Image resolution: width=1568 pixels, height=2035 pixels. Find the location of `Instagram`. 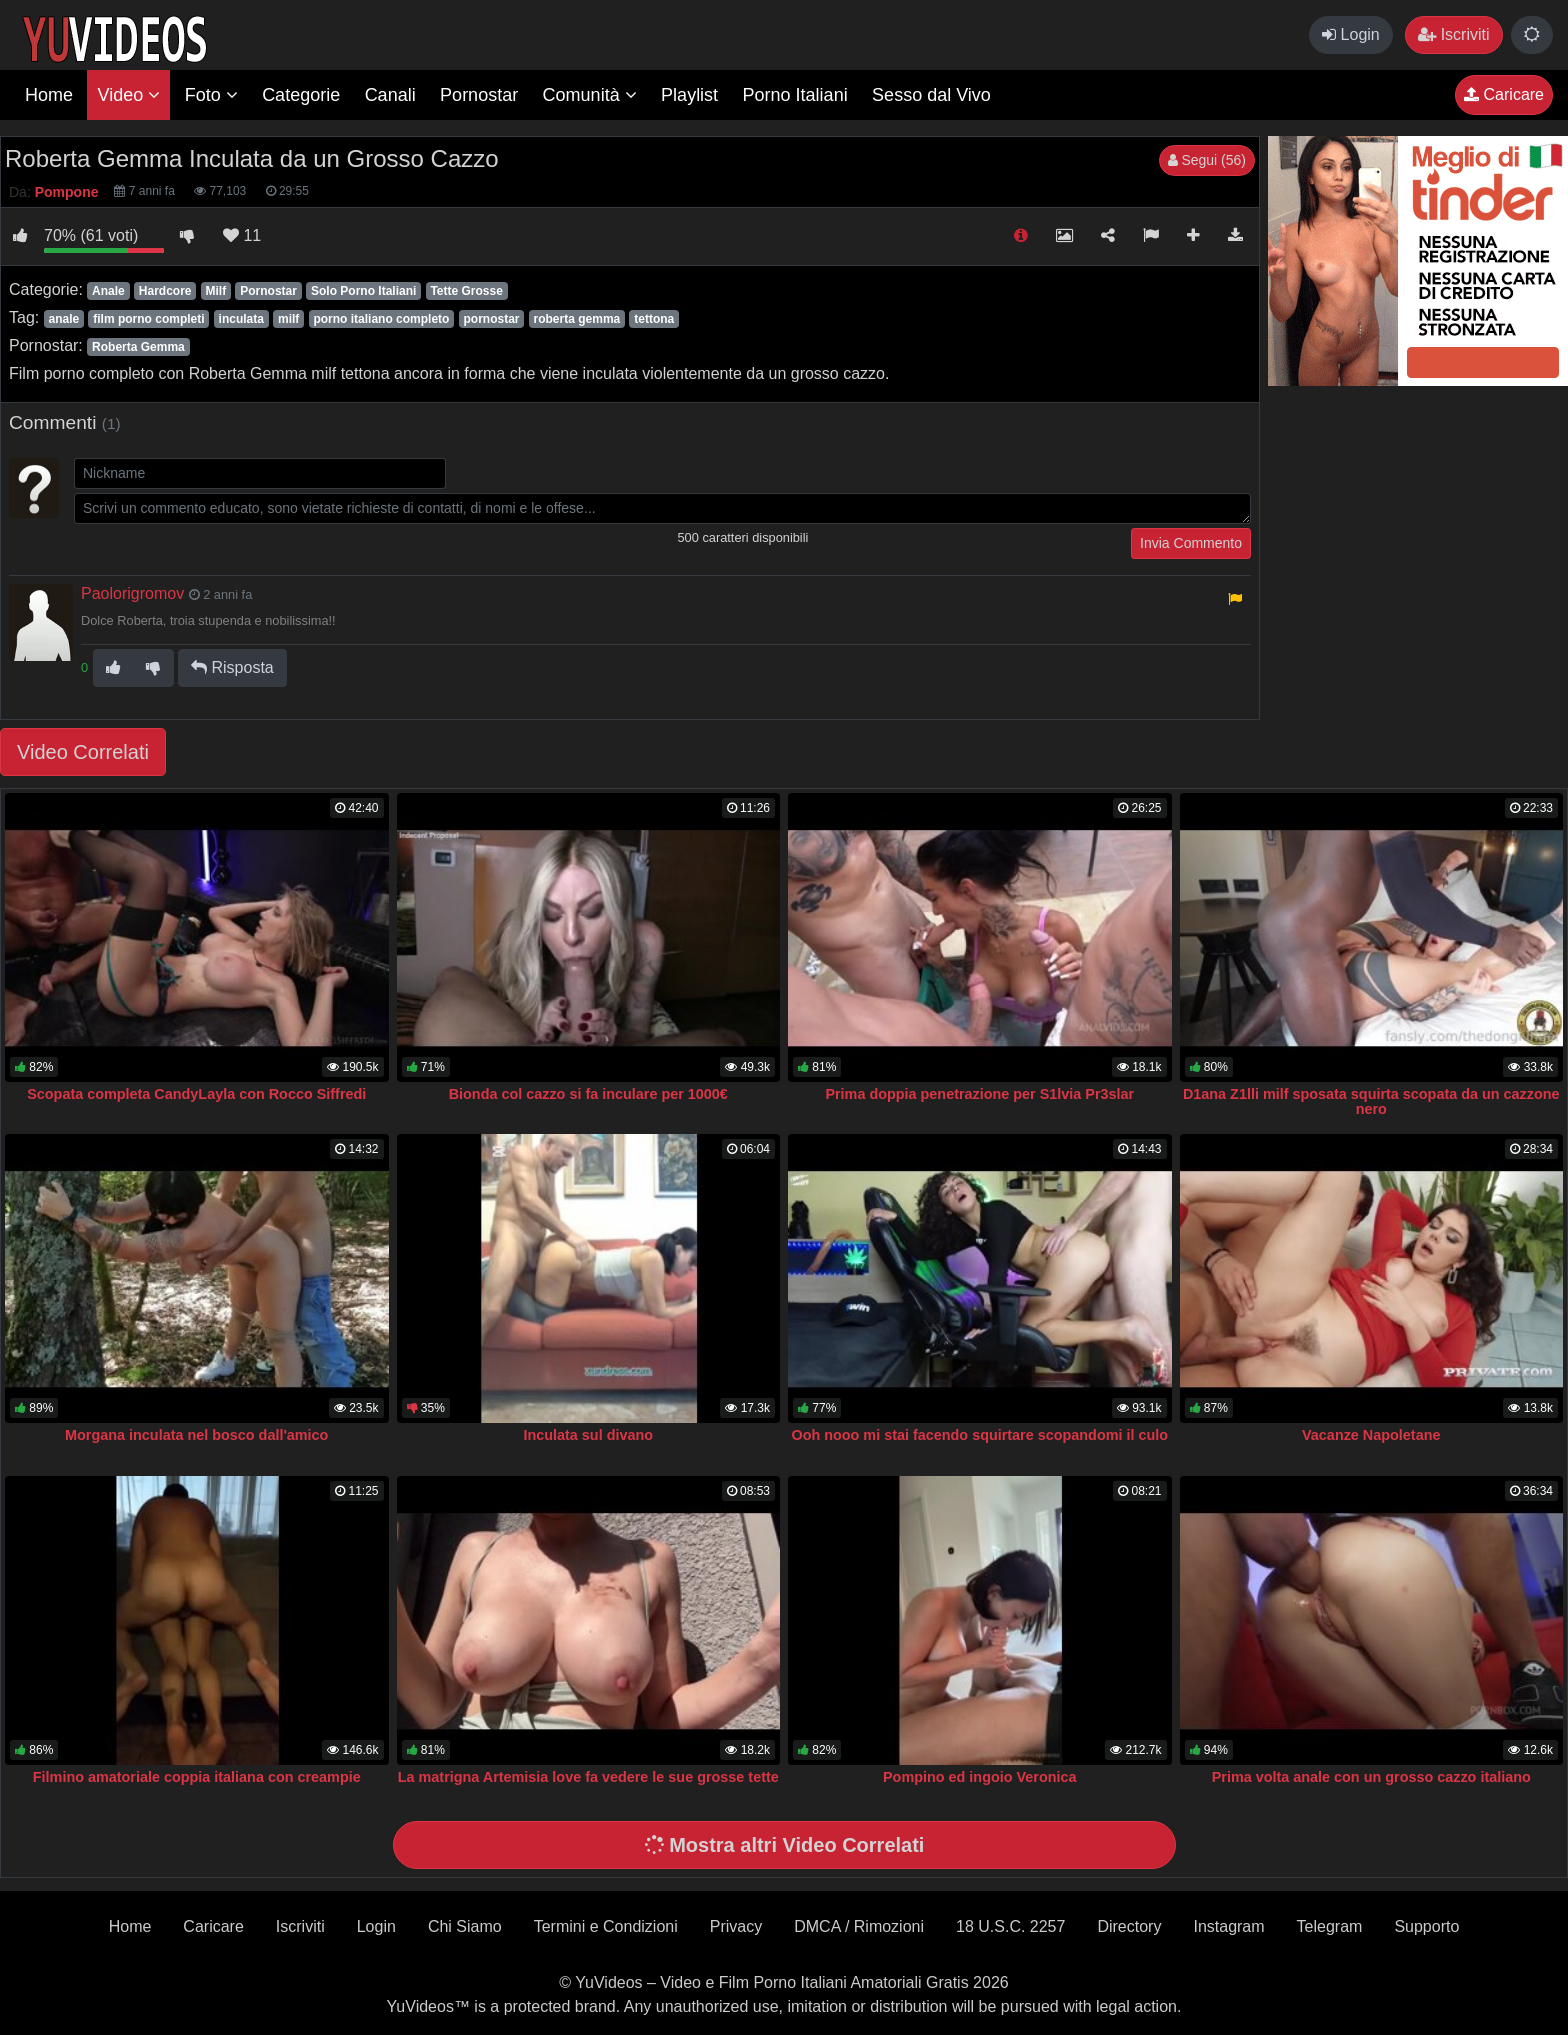

Instagram is located at coordinates (1228, 1926).